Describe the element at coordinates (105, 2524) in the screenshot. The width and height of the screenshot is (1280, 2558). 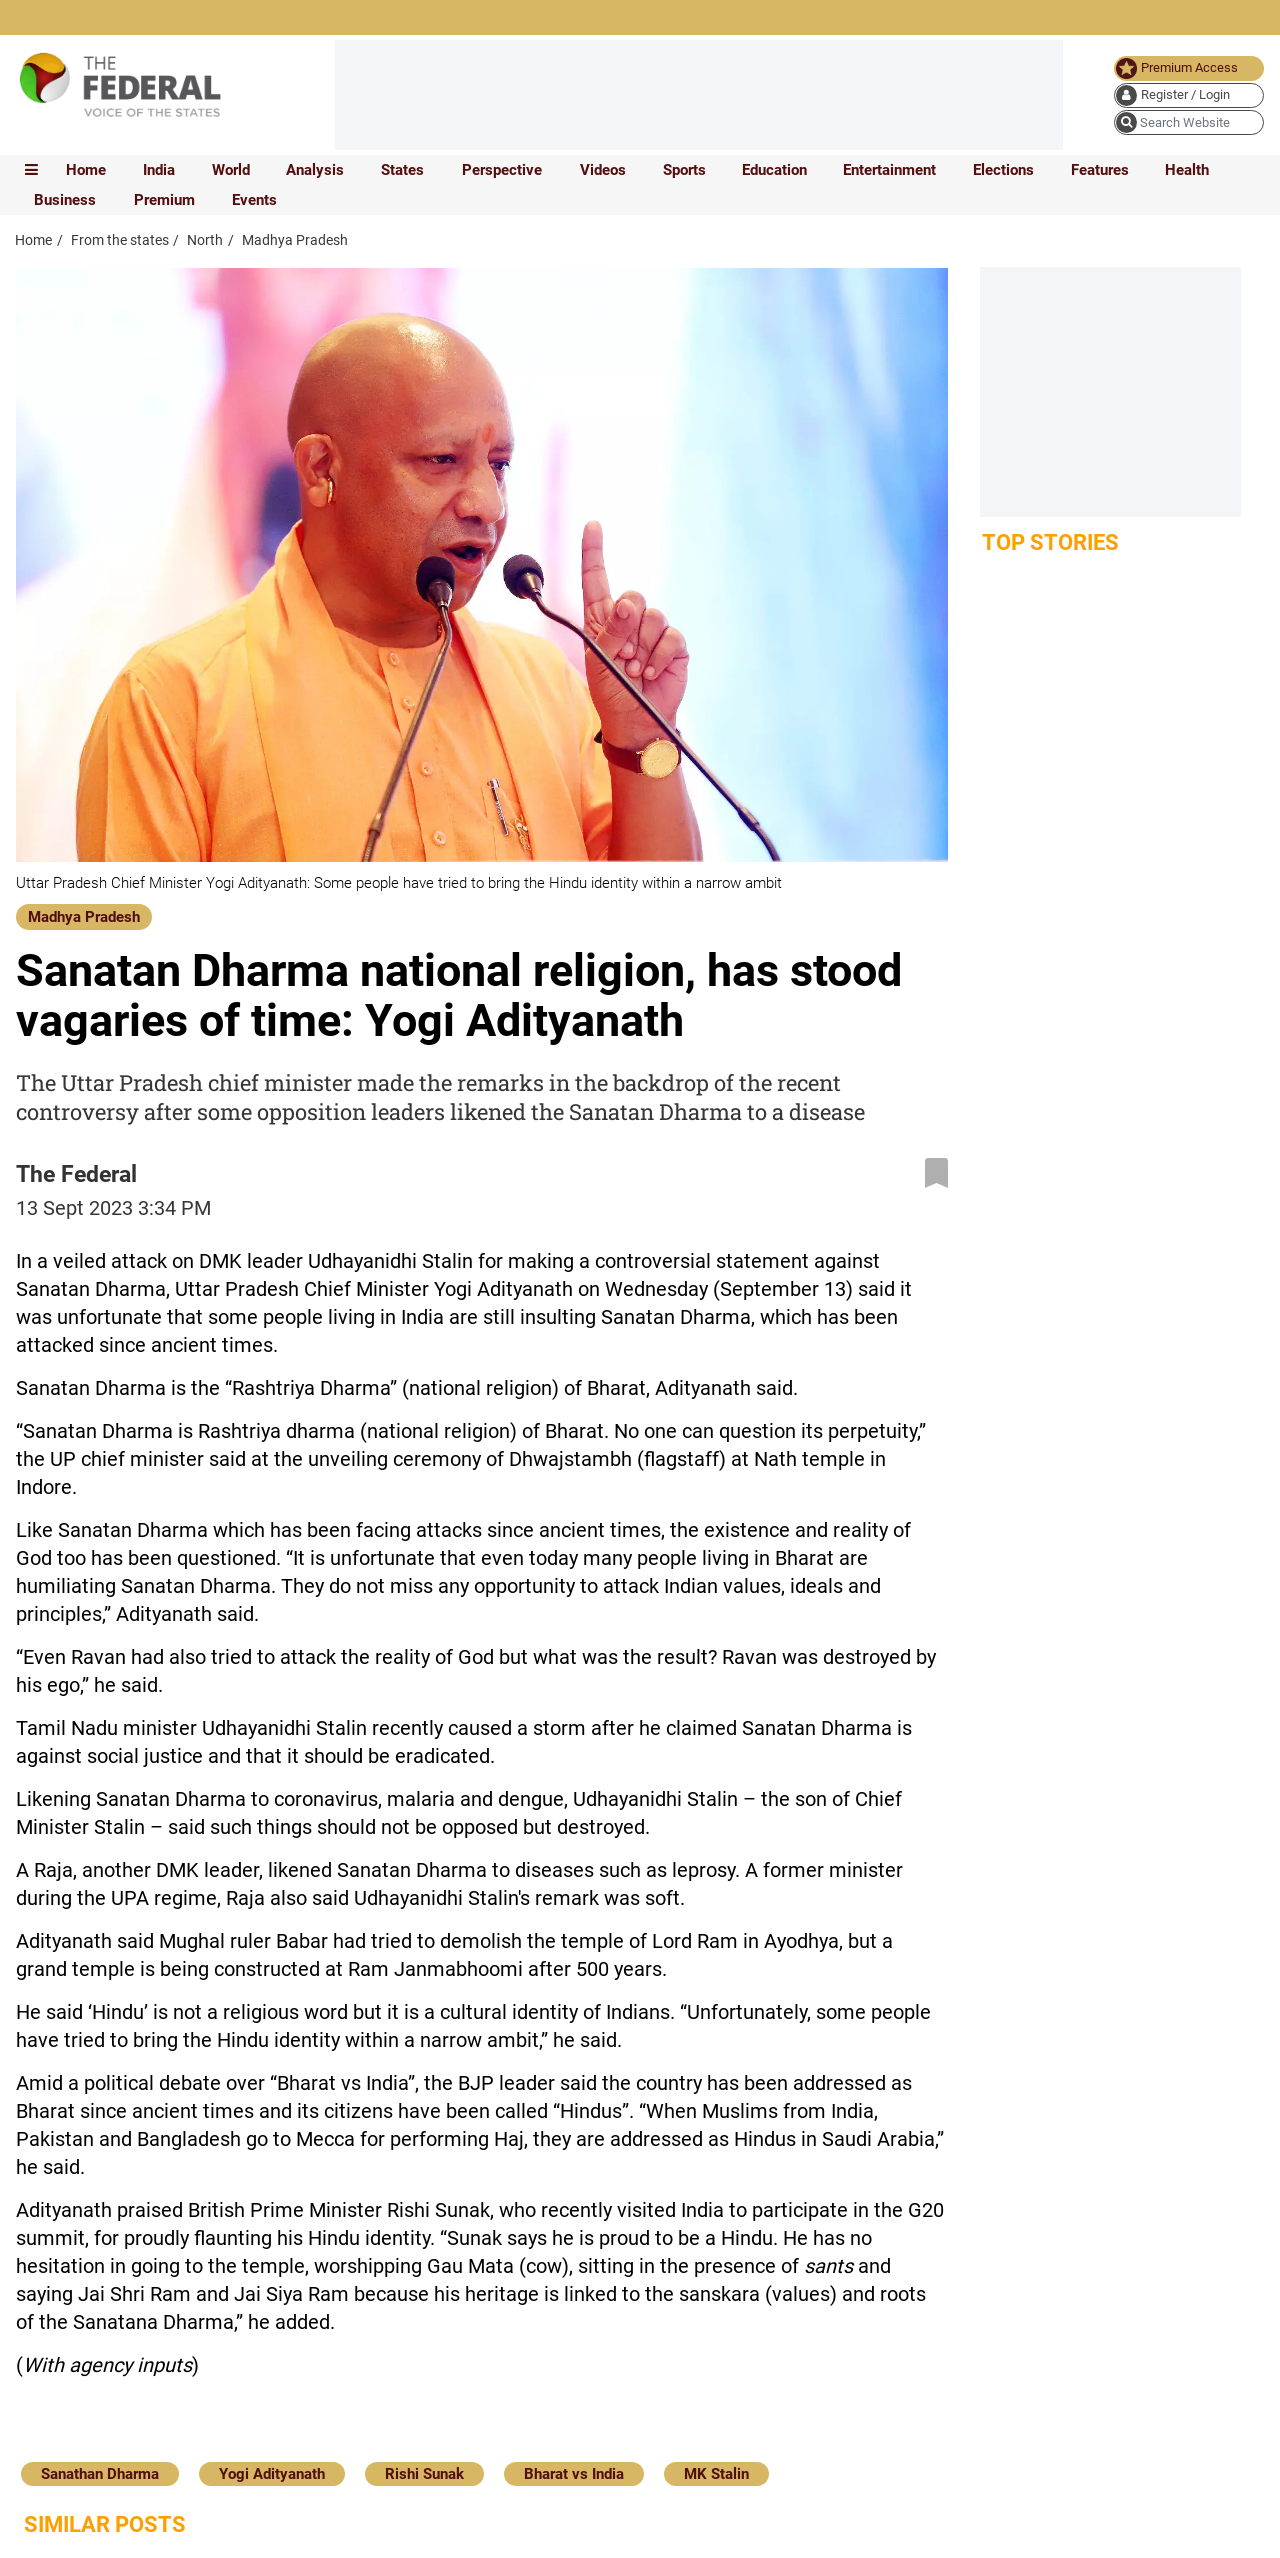
I see `Similar Posts` at that location.